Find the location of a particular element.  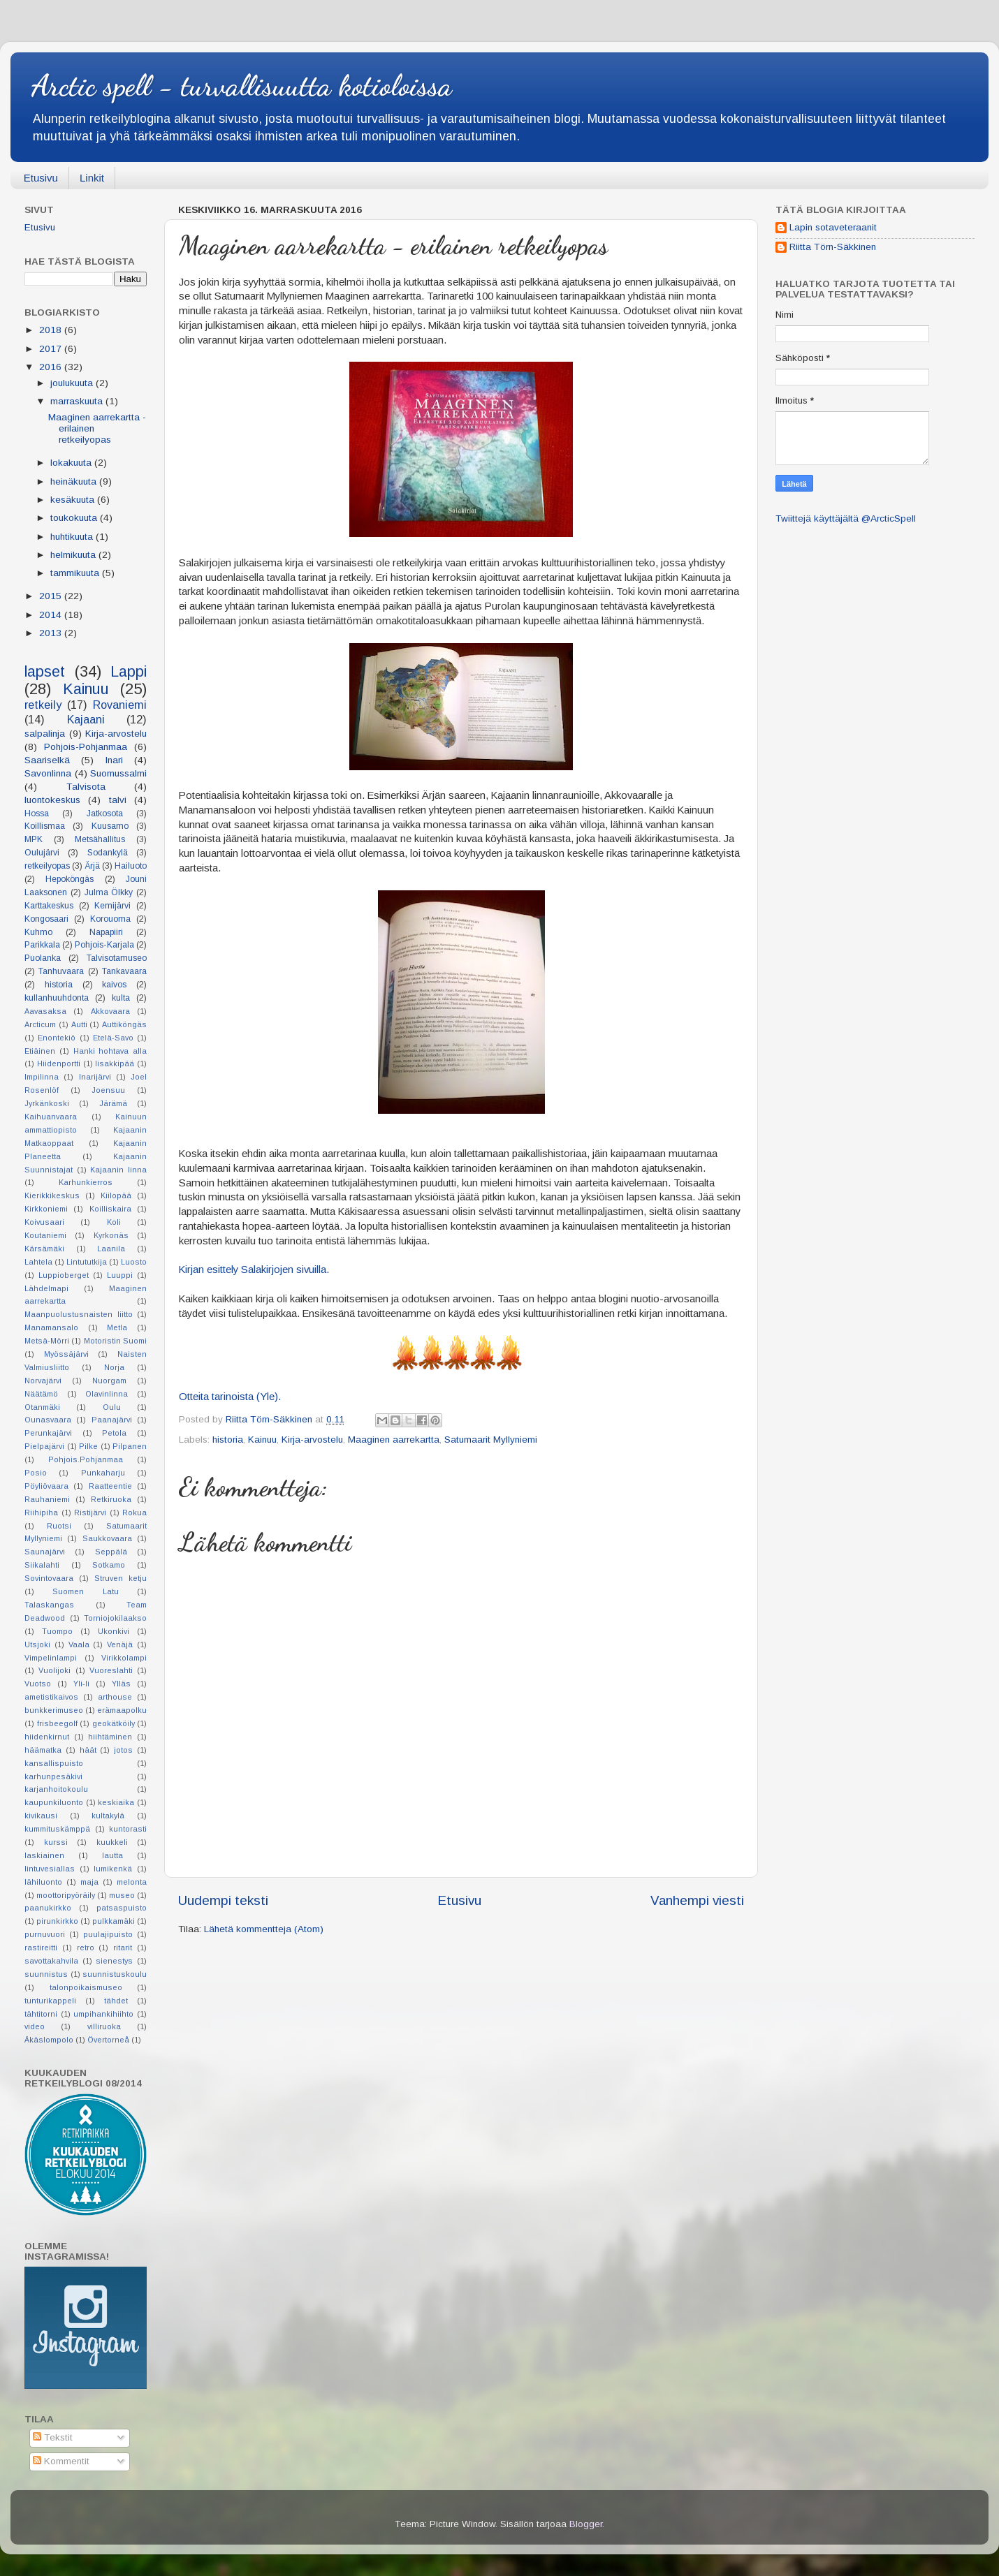

Vuolijoki is located at coordinates (54, 1670).